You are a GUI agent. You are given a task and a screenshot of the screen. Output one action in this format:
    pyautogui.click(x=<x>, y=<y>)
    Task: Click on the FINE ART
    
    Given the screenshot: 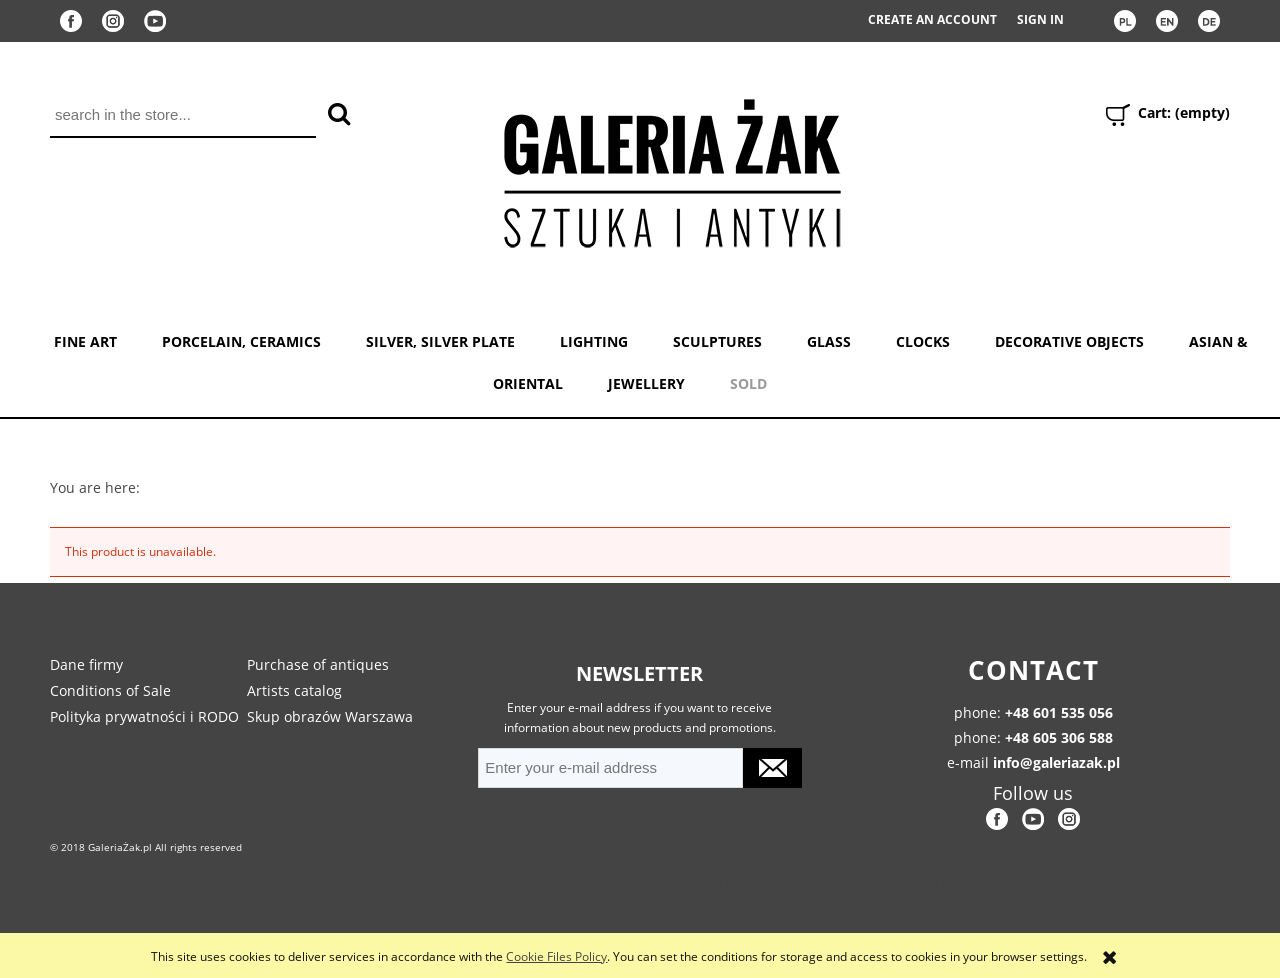 What is the action you would take?
    pyautogui.click(x=85, y=341)
    